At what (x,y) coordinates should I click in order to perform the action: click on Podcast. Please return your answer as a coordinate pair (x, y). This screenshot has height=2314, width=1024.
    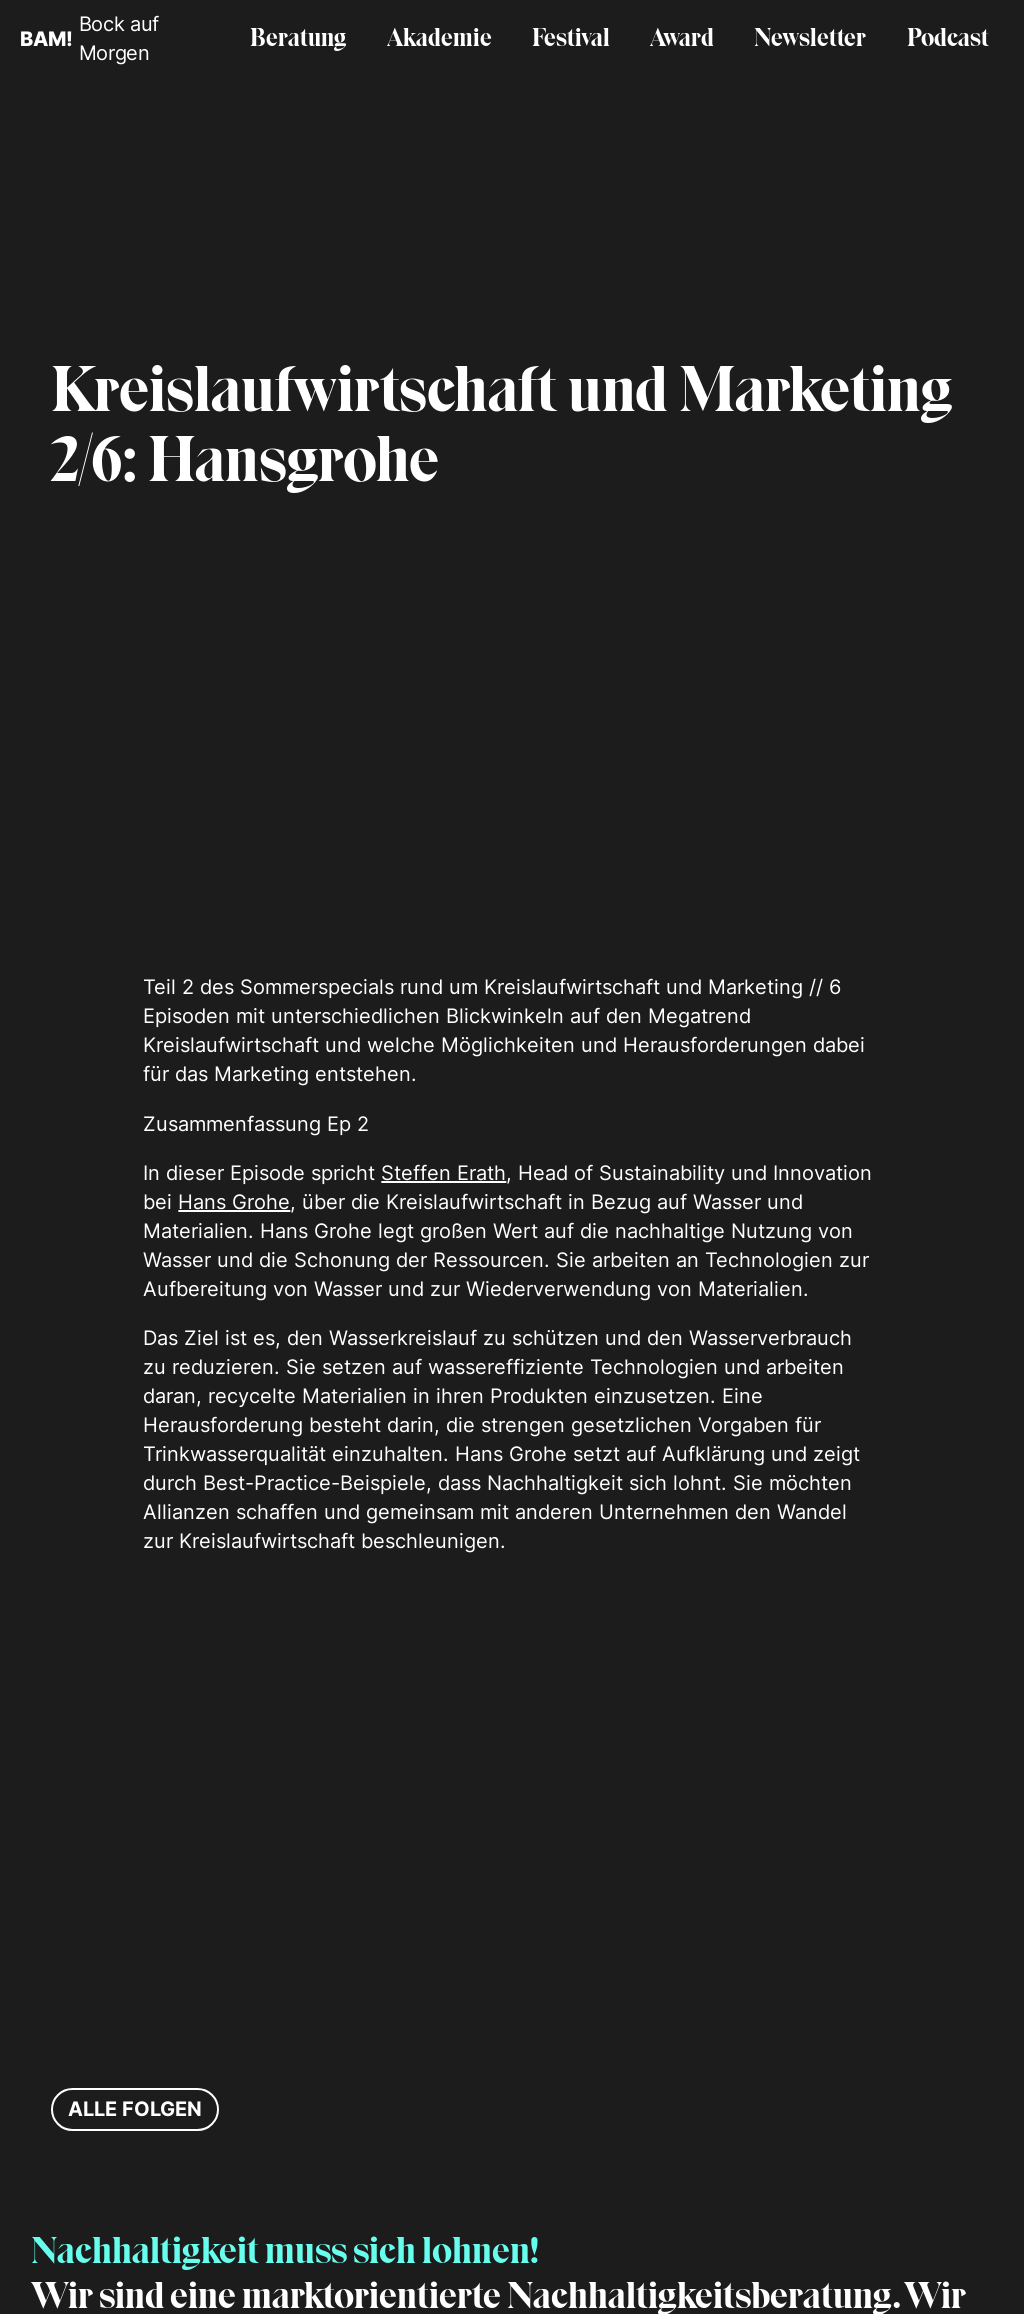
    Looking at the image, I should click on (948, 39).